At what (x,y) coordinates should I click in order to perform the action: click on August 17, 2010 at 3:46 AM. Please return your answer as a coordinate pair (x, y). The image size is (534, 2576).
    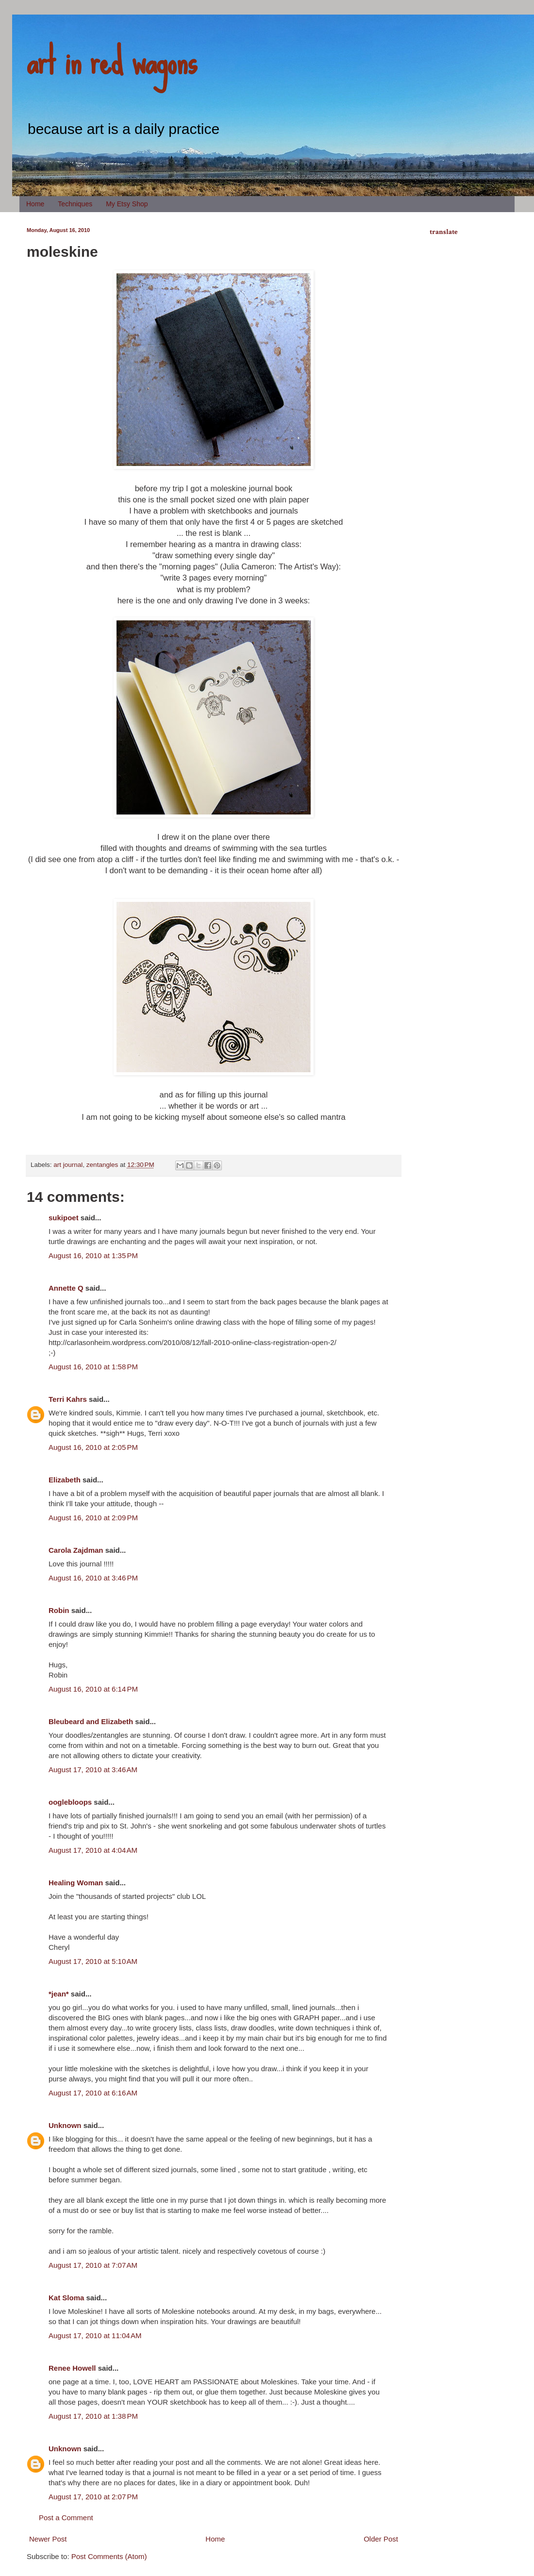
    Looking at the image, I should click on (93, 1769).